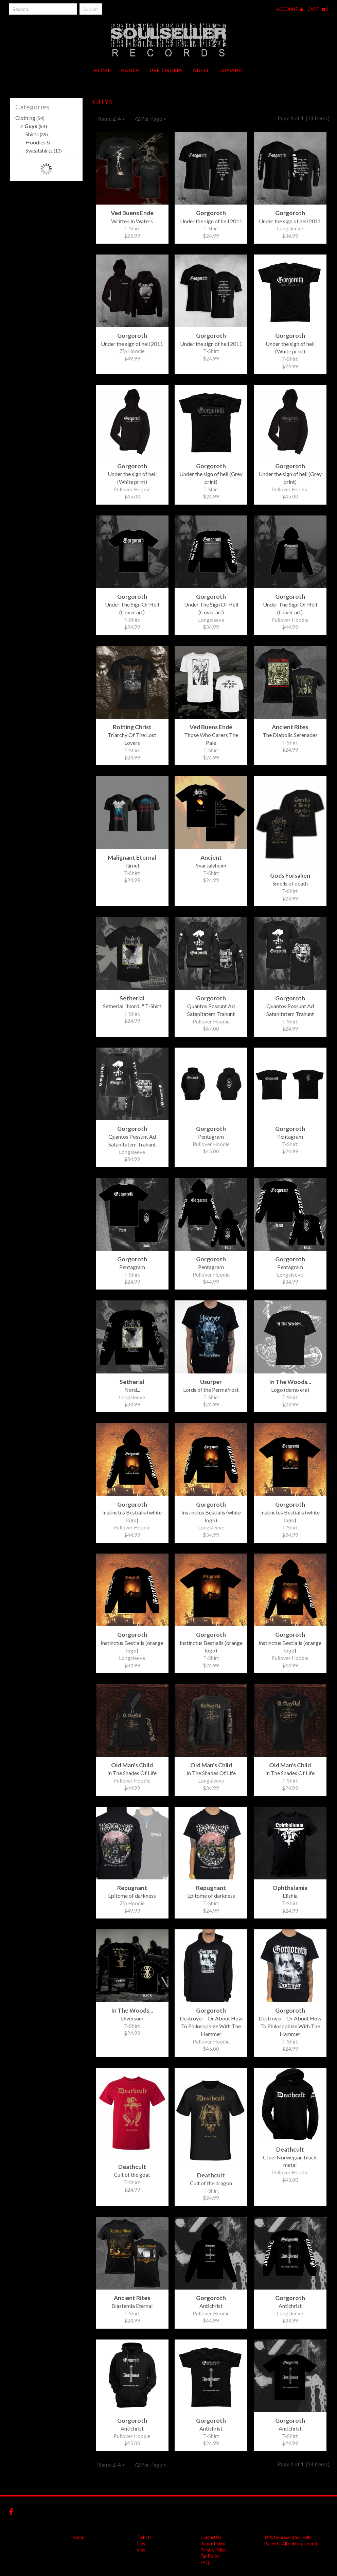 This screenshot has height=2576, width=337. What do you see at coordinates (289, 9) in the screenshot?
I see `Account` at bounding box center [289, 9].